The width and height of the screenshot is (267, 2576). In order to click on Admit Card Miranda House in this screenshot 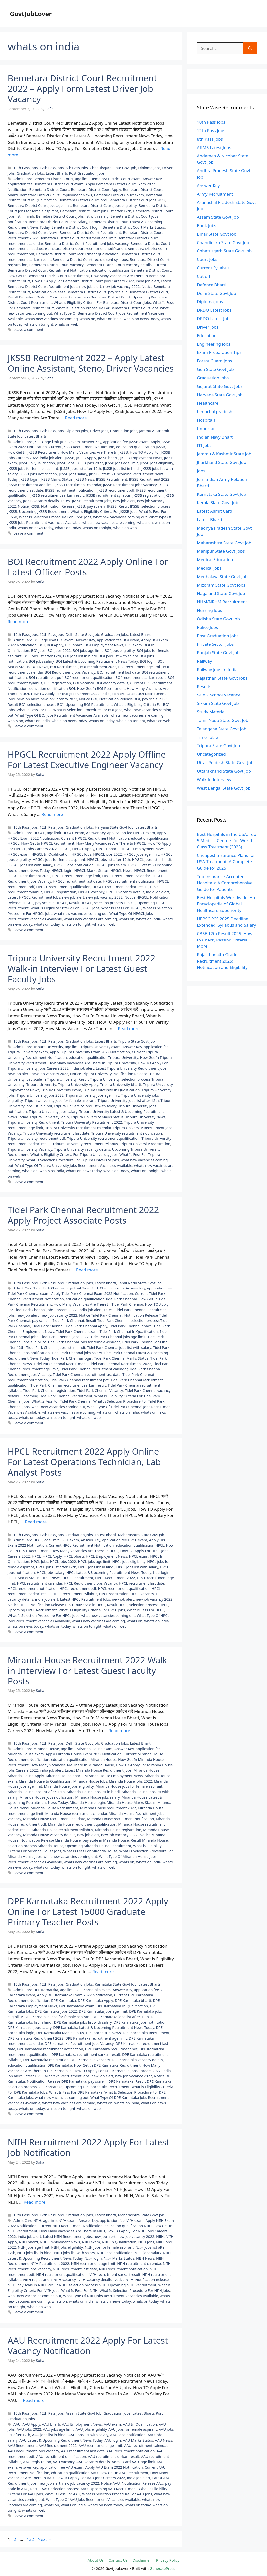, I will do `click(36, 1748)`.